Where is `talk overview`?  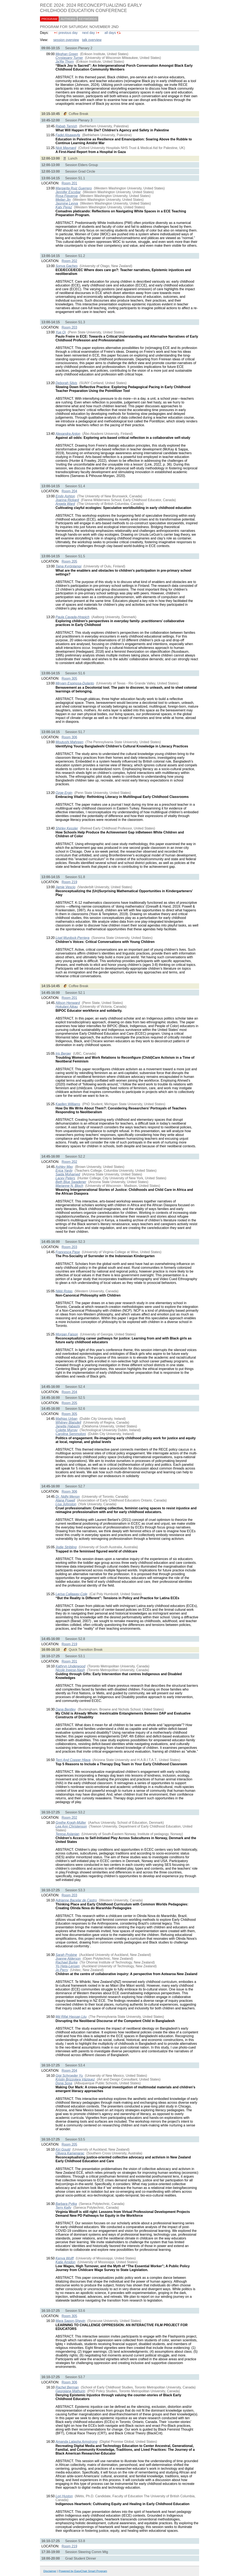
talk overview is located at coordinates (91, 40).